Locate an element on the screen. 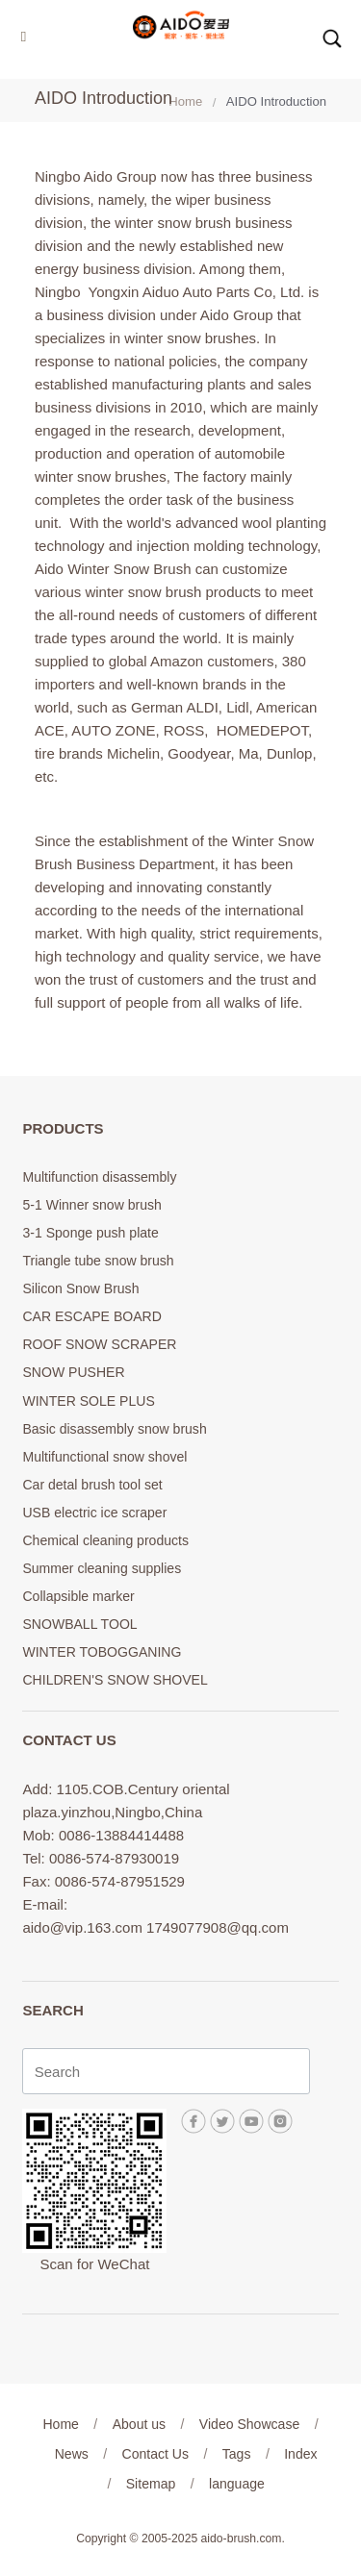 This screenshot has height=2576, width=361. Car detal brush tool set is located at coordinates (92, 1484).